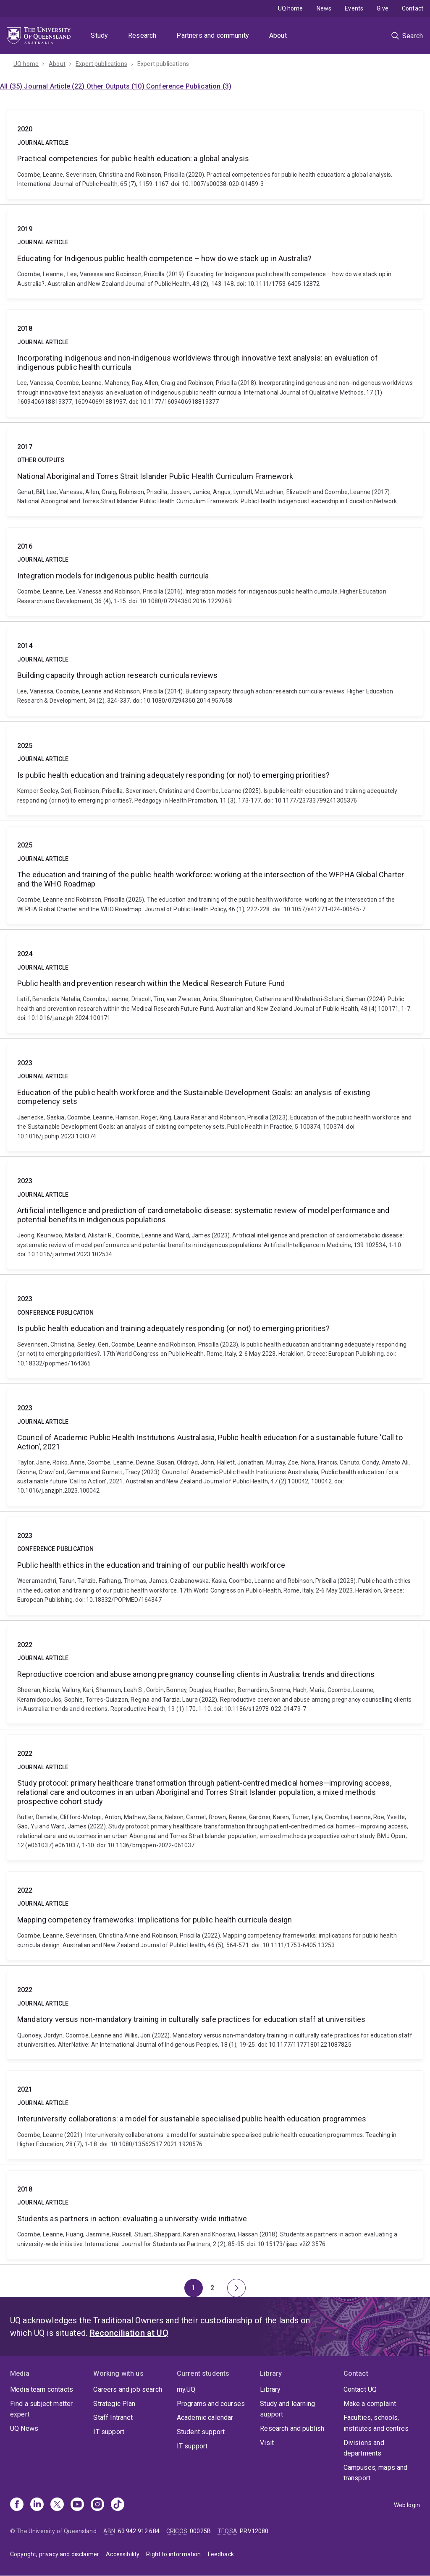 This screenshot has height=2576, width=430. Describe the element at coordinates (287, 2409) in the screenshot. I see `Study and learning support` at that location.